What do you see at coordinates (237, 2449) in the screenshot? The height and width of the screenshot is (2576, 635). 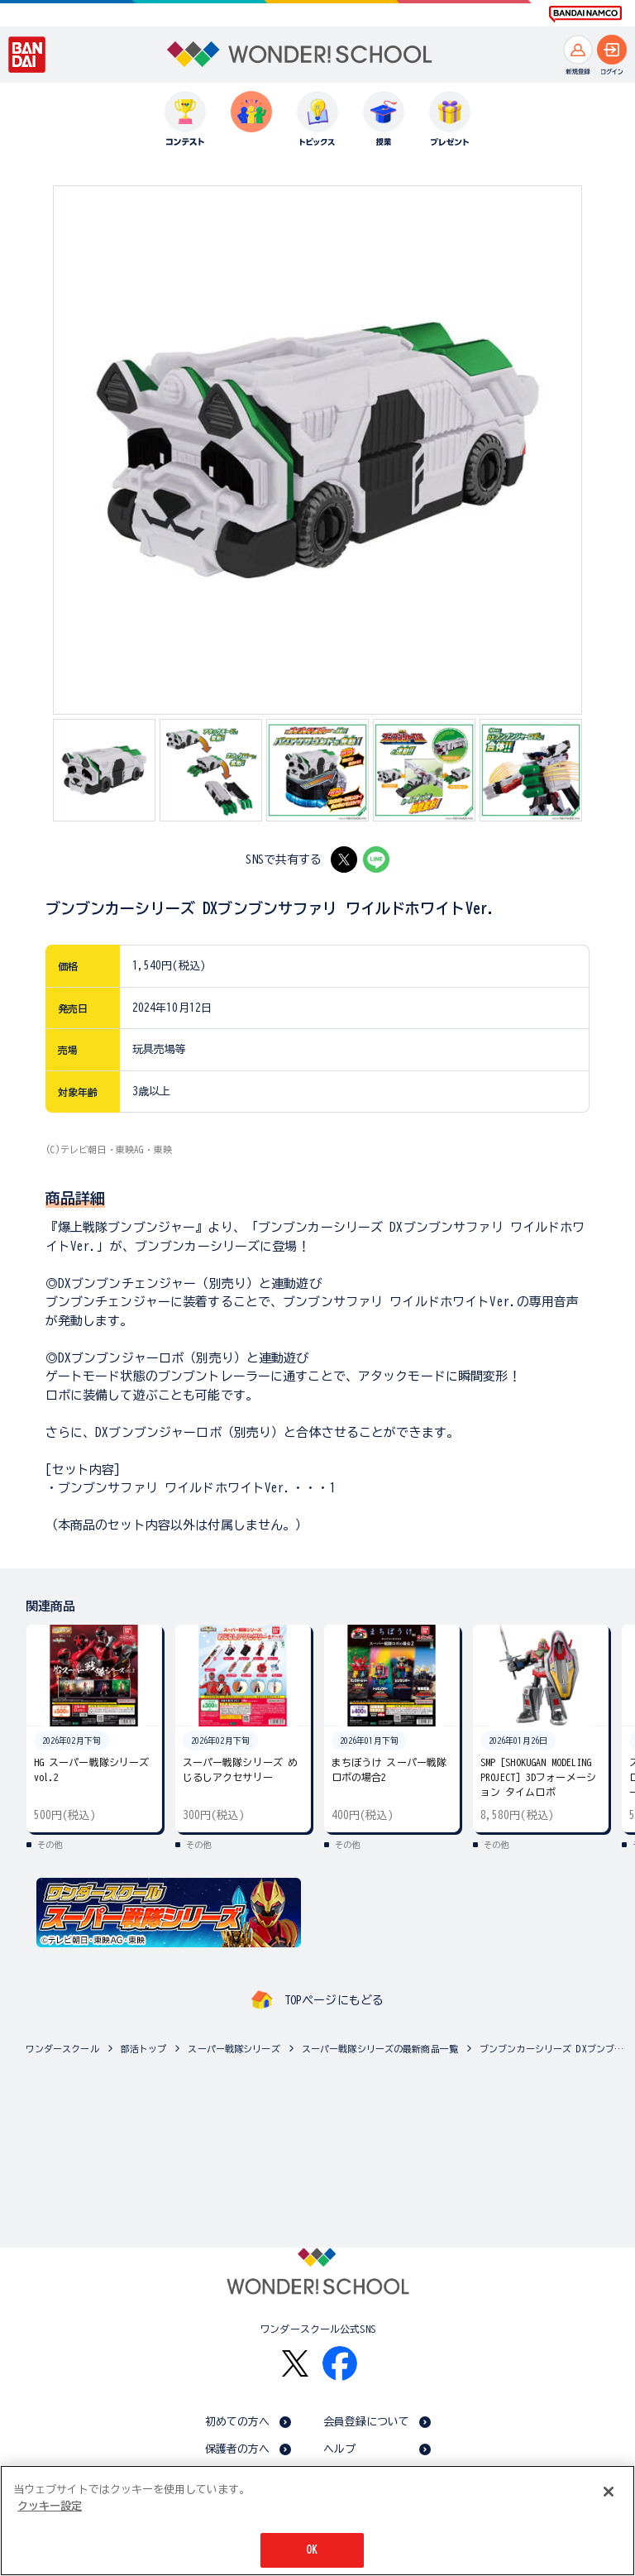 I see `保護者の方へ` at bounding box center [237, 2449].